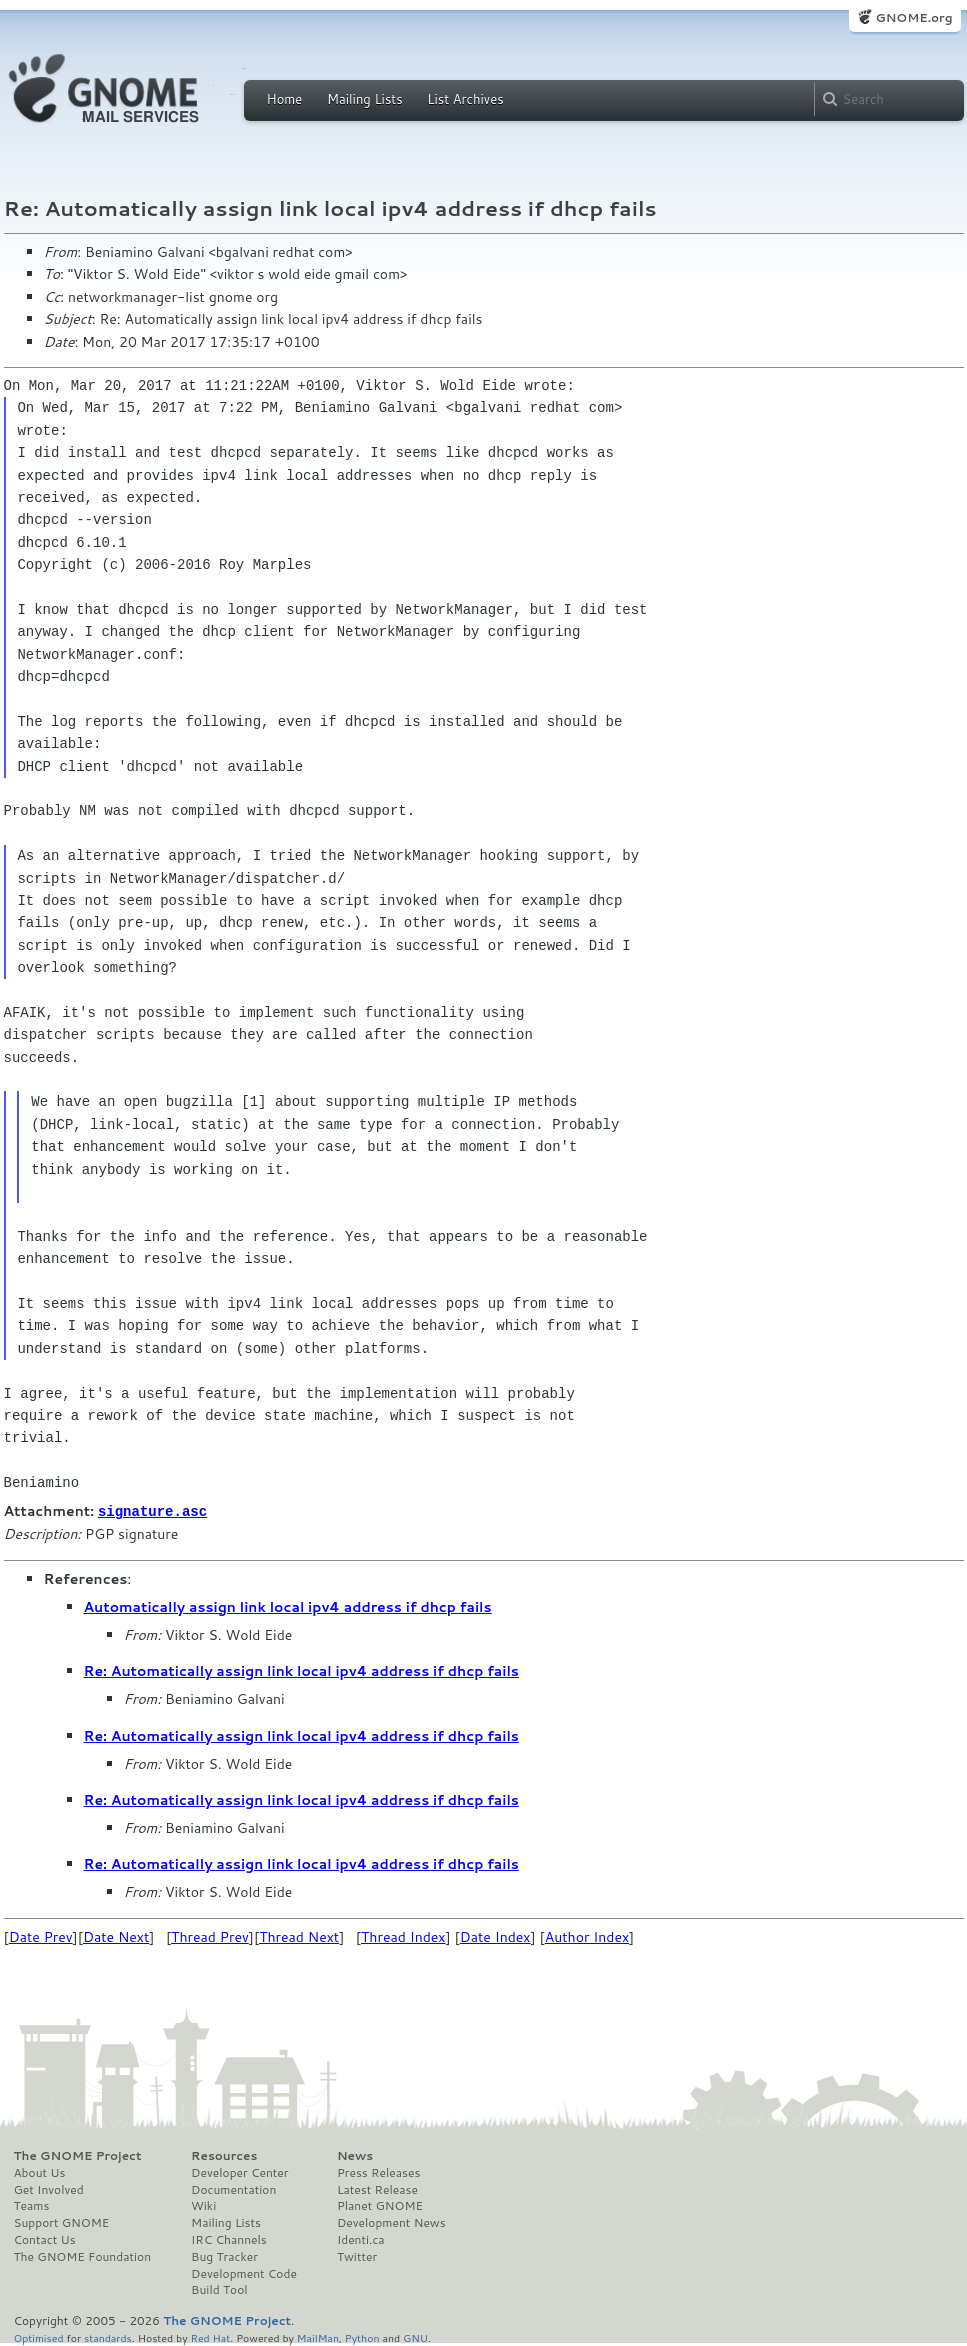 This screenshot has height=2346, width=967. What do you see at coordinates (224, 2155) in the screenshot?
I see `Resources` at bounding box center [224, 2155].